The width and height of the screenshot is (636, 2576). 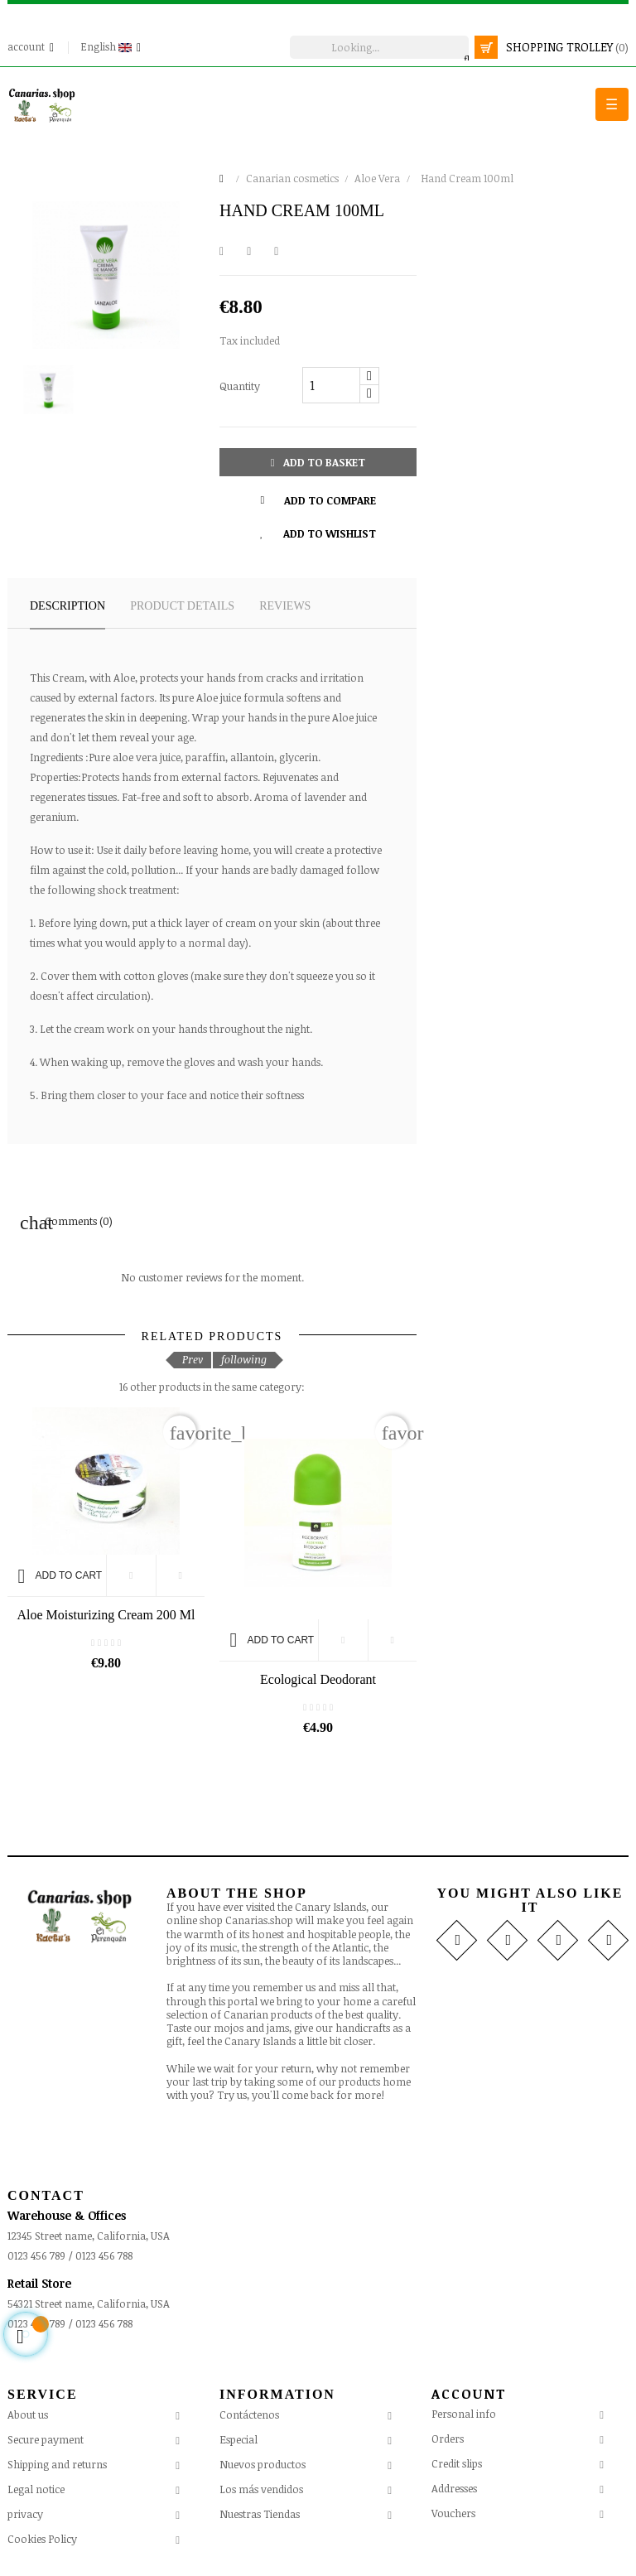 I want to click on Especial, so click(x=238, y=2439).